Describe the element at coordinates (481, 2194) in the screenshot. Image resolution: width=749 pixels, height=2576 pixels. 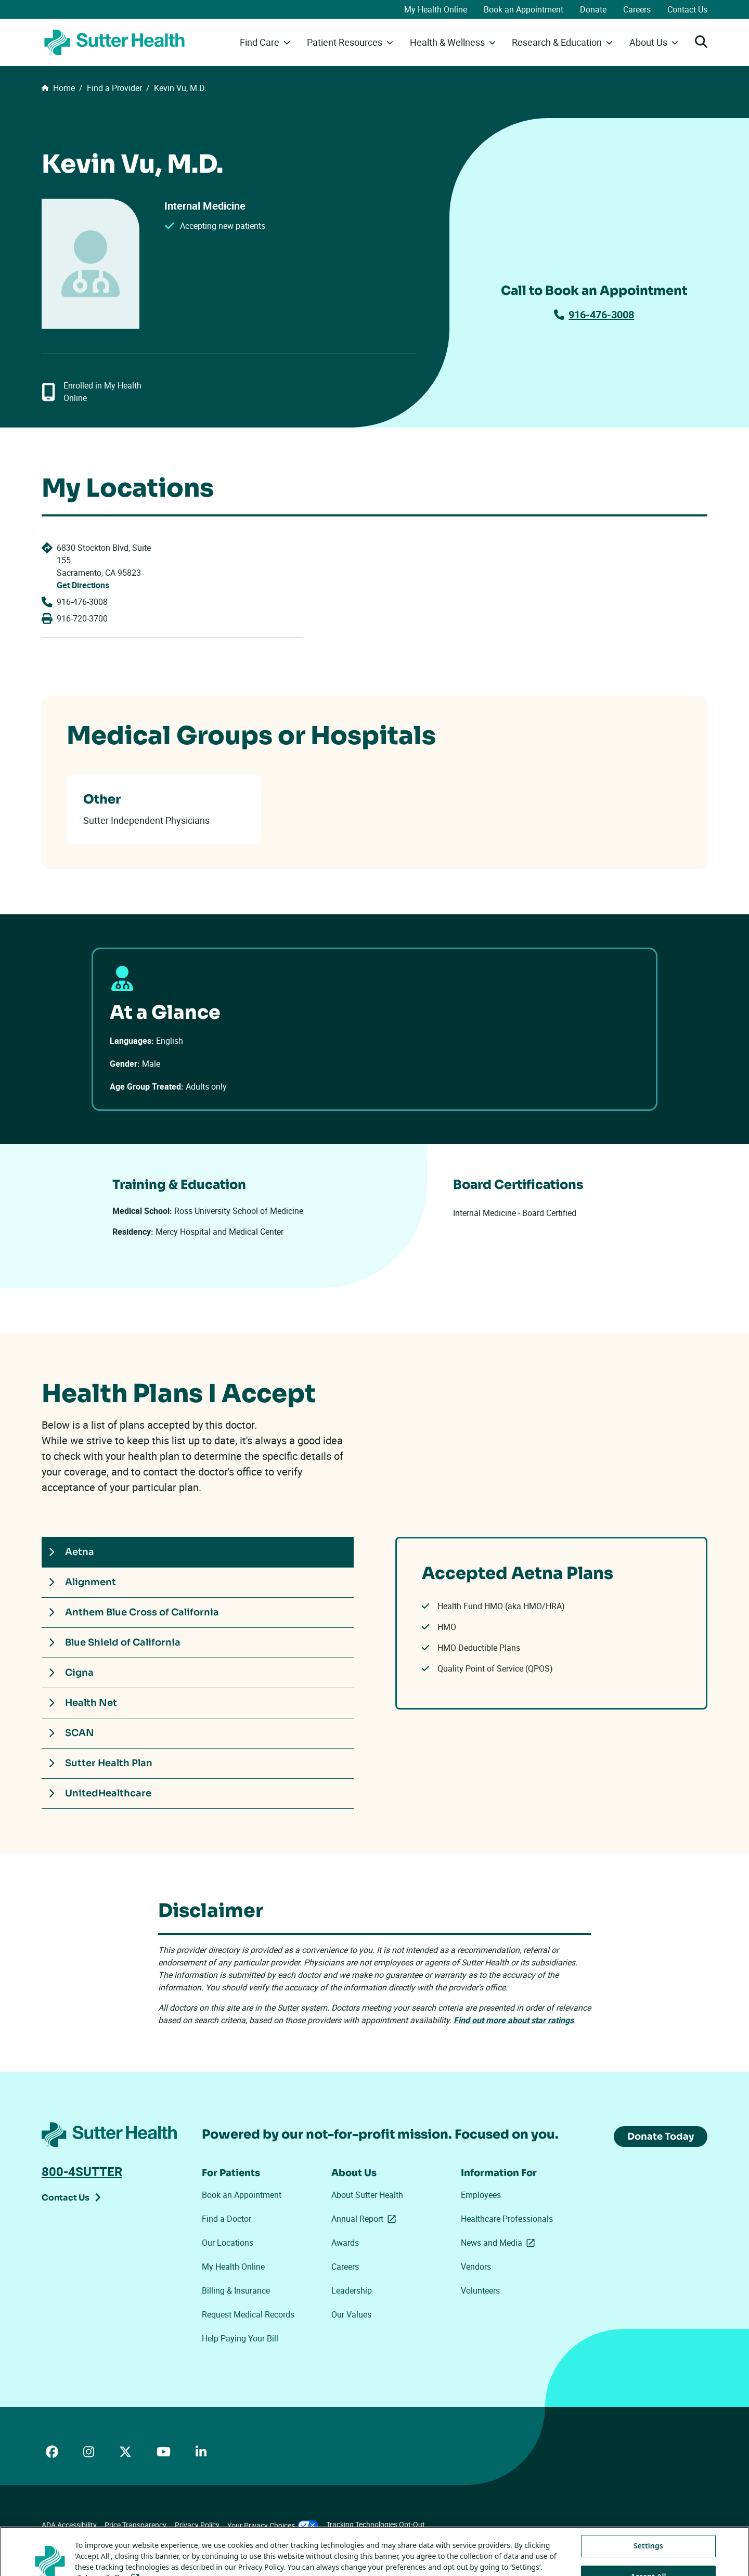
I see `Employees` at that location.